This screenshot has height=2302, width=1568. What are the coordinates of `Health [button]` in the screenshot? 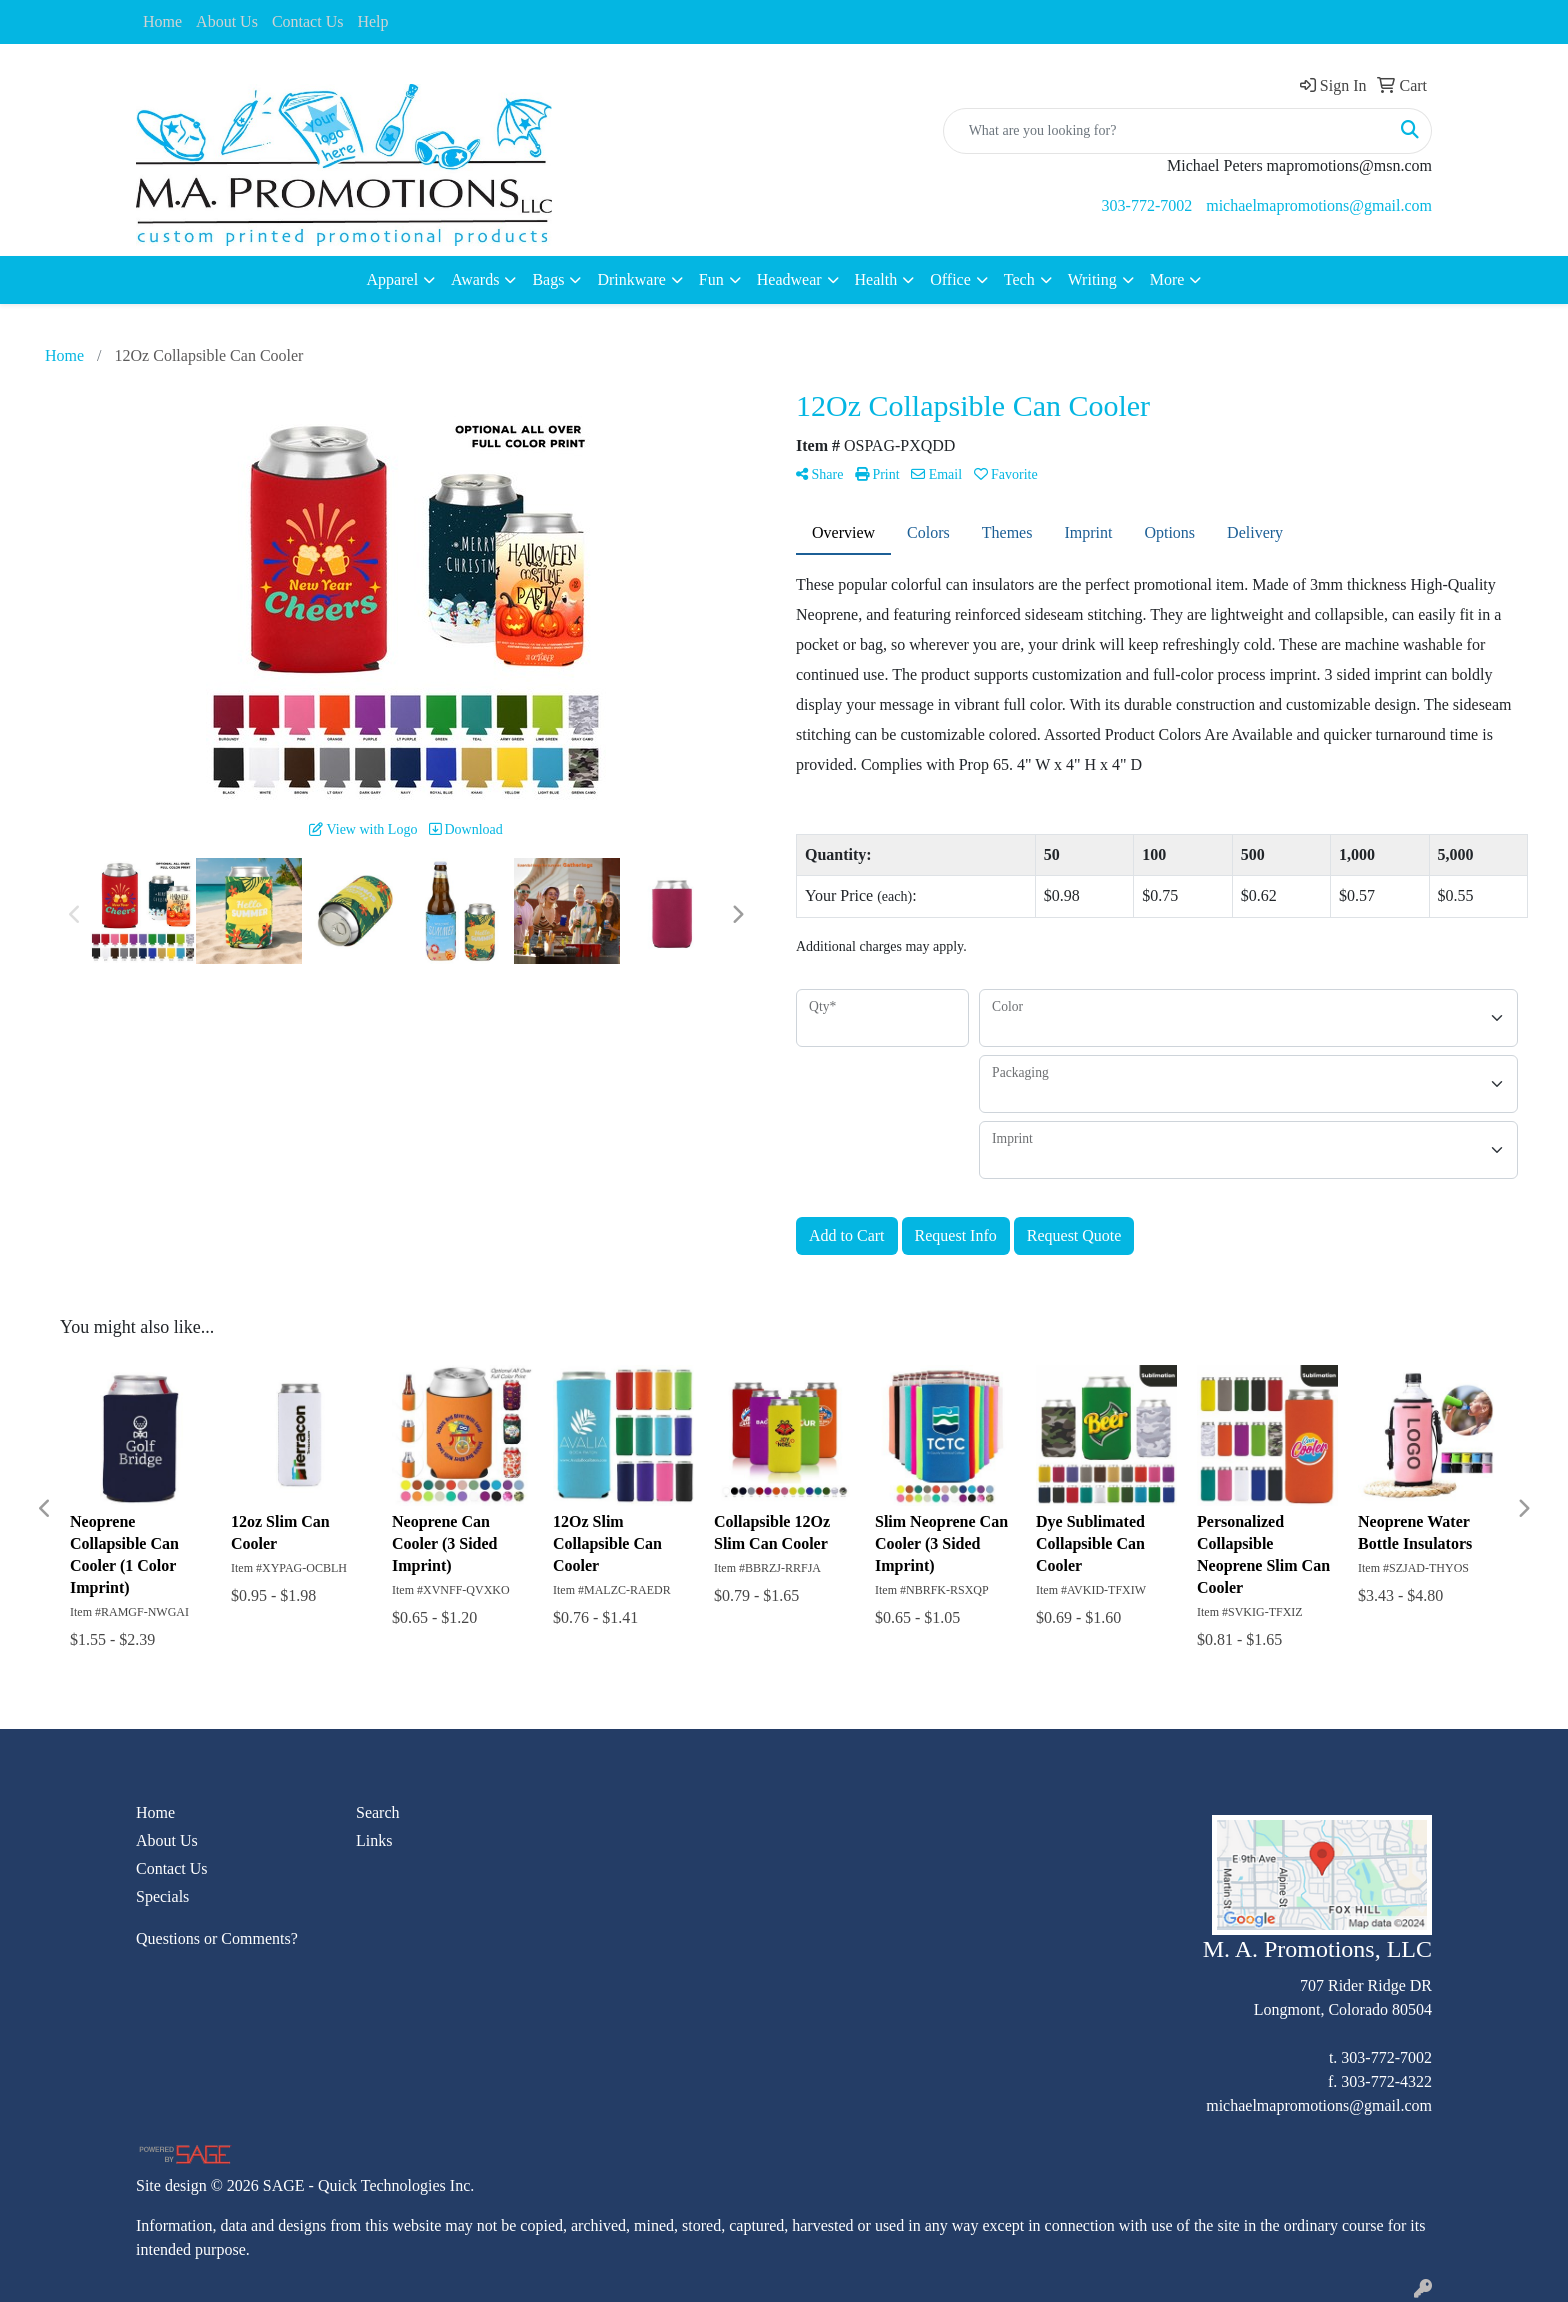 It's located at (876, 279).